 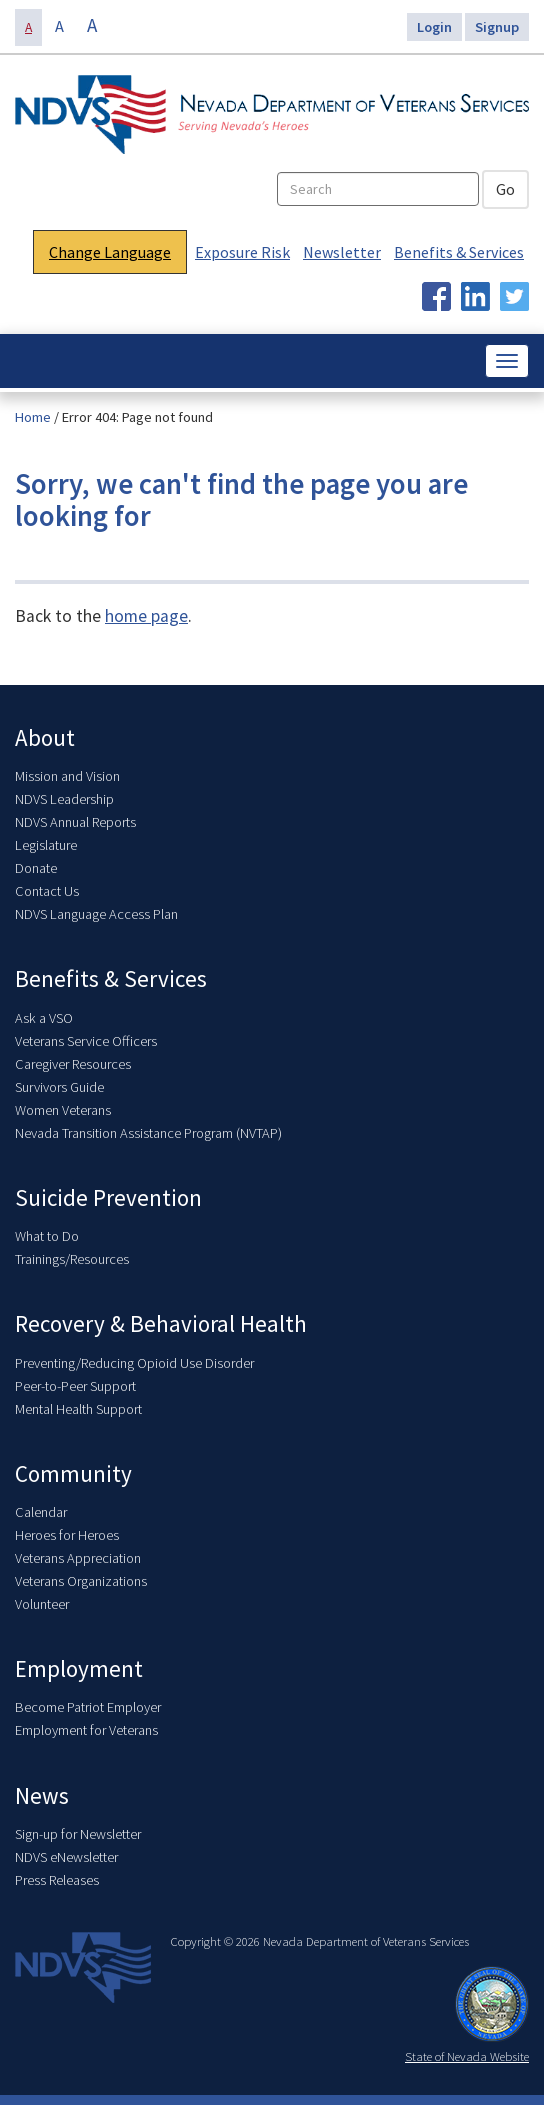 What do you see at coordinates (67, 776) in the screenshot?
I see `Mission and Vision` at bounding box center [67, 776].